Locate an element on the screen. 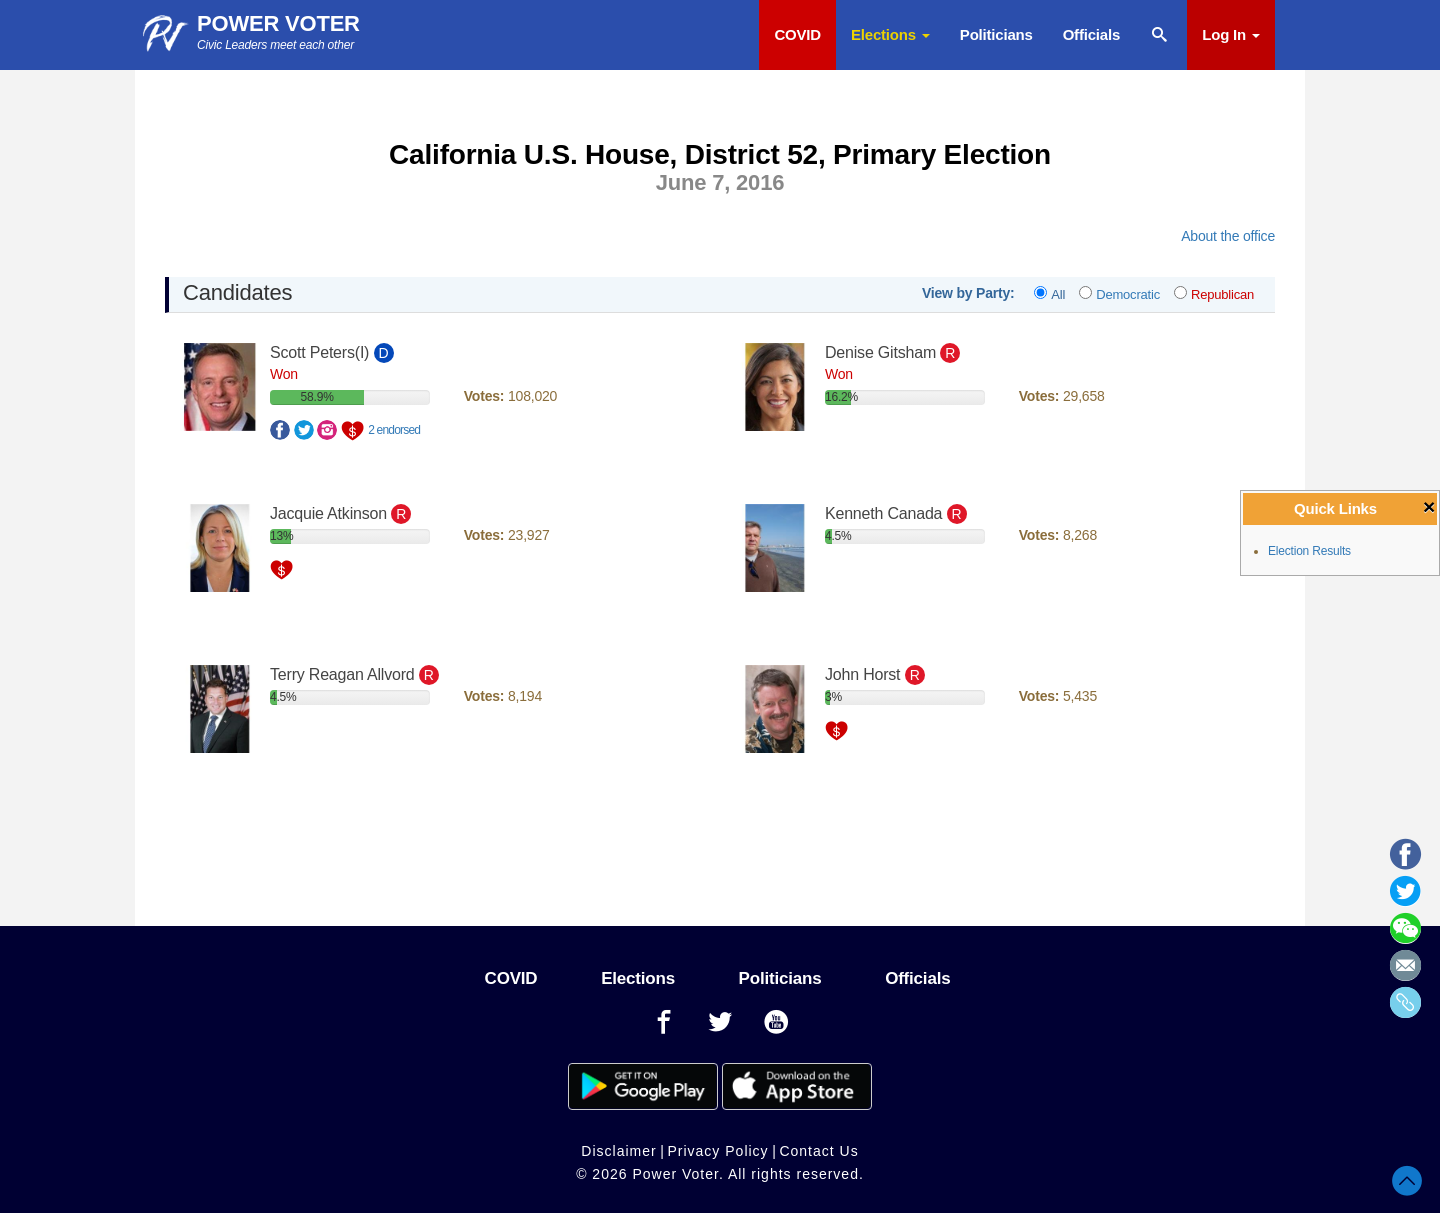  Contact Us is located at coordinates (818, 1151).